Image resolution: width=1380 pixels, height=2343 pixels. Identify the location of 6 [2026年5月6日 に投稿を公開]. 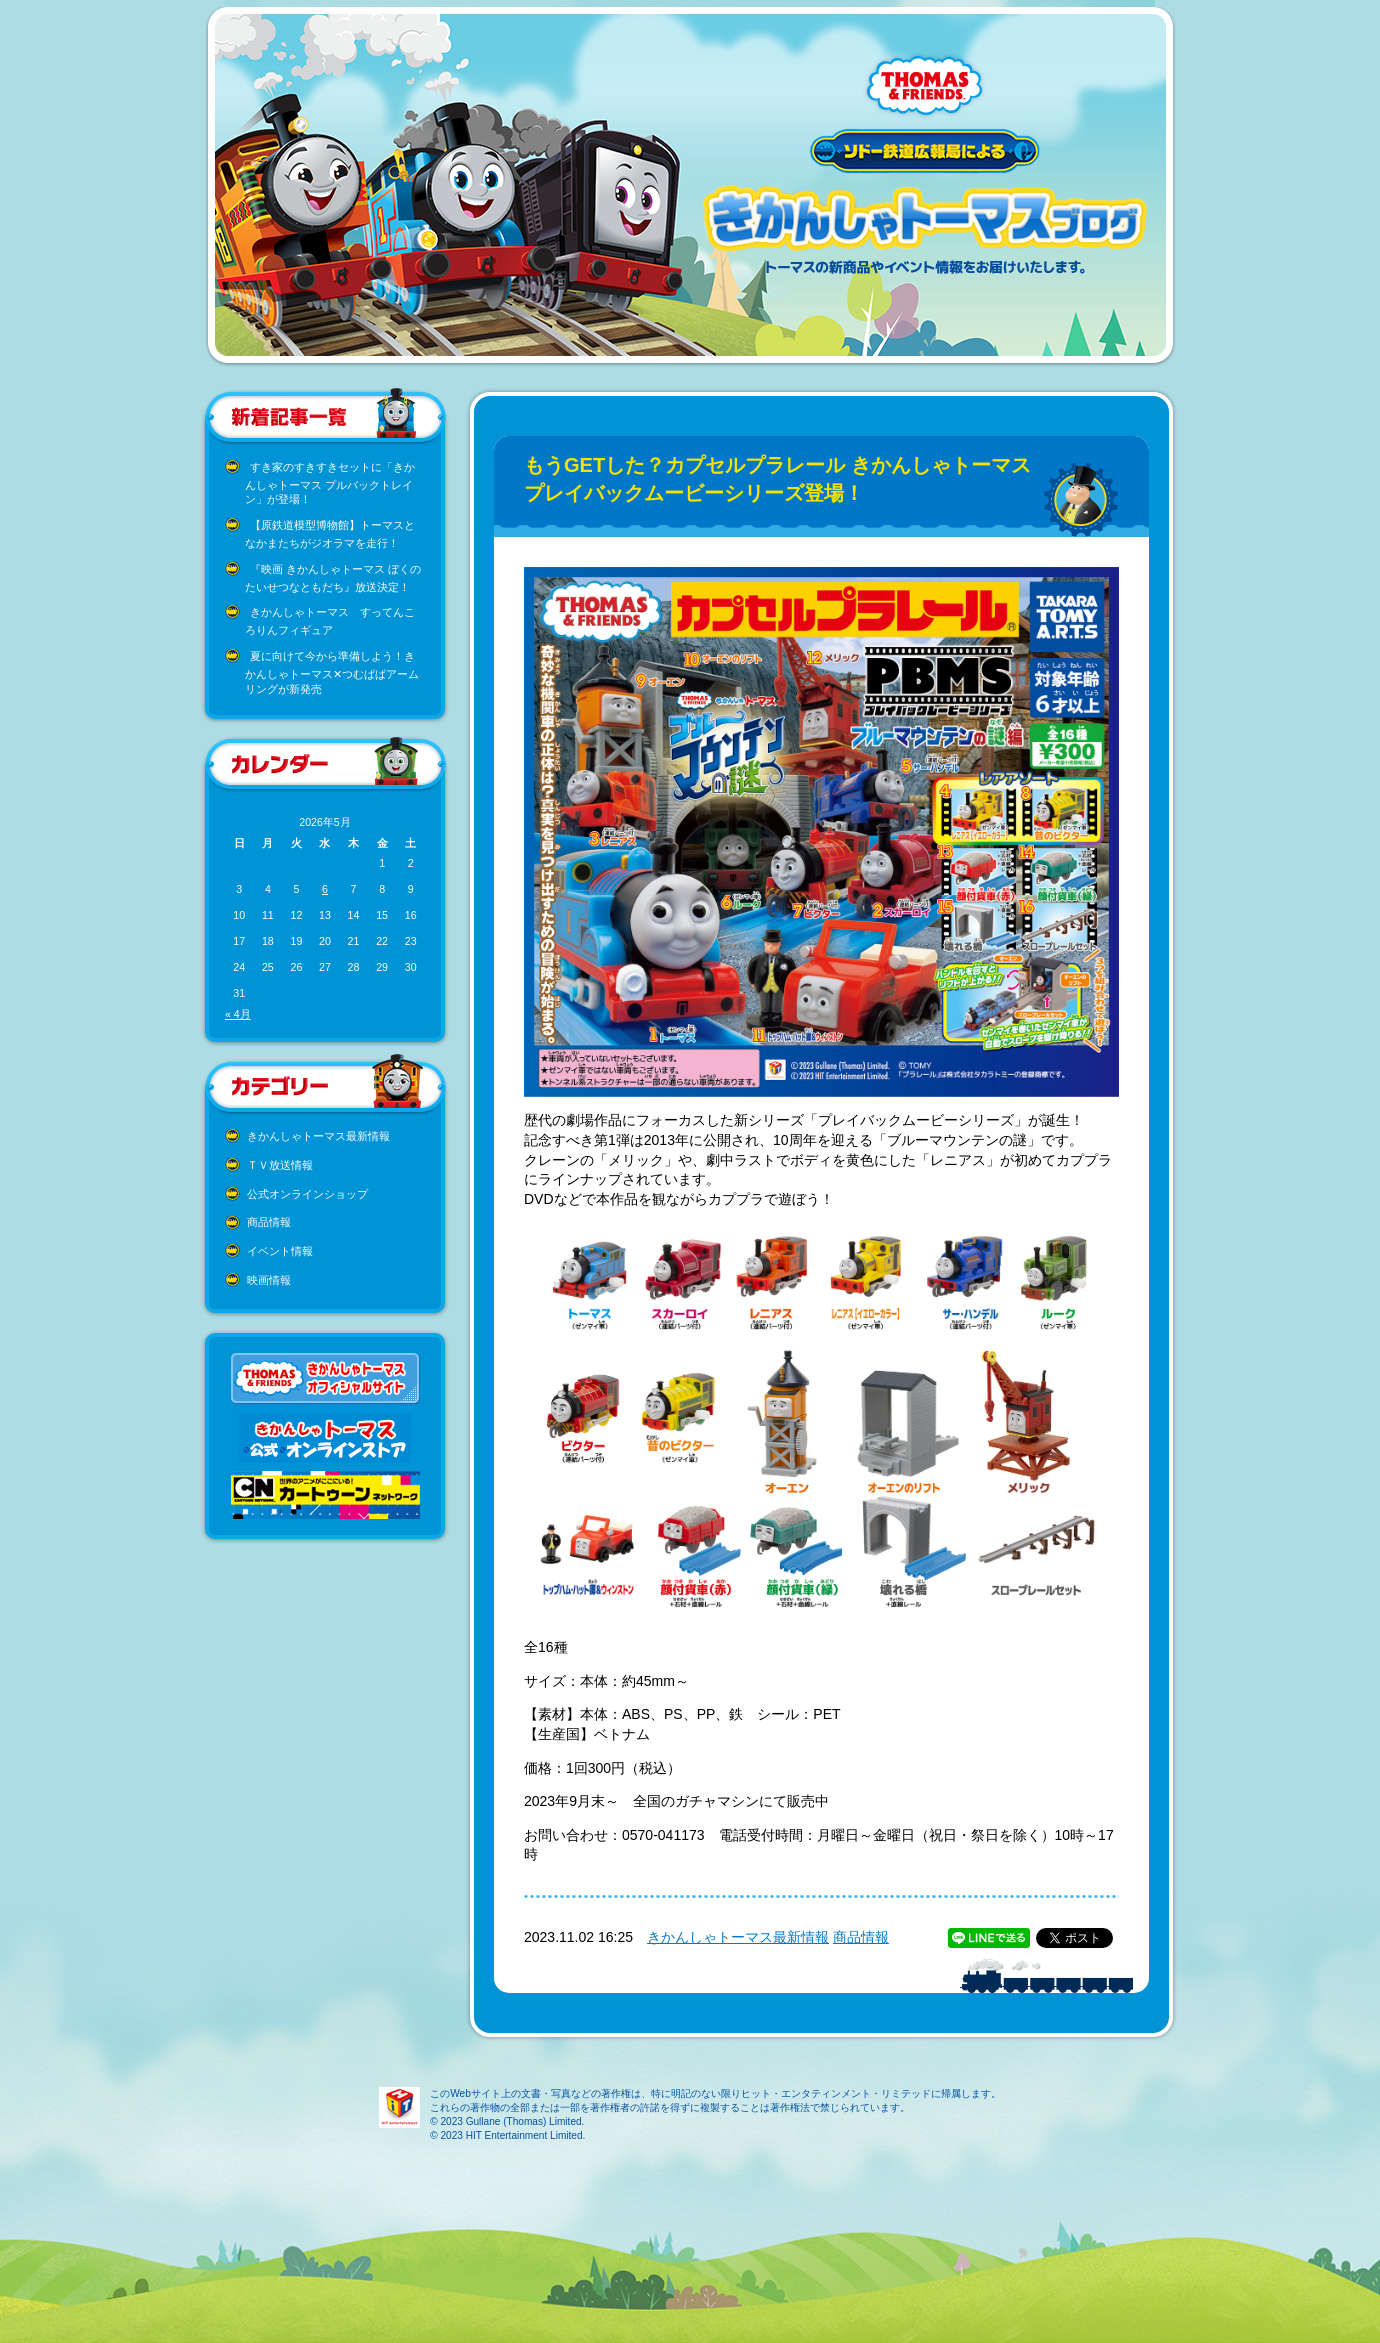
(325, 889).